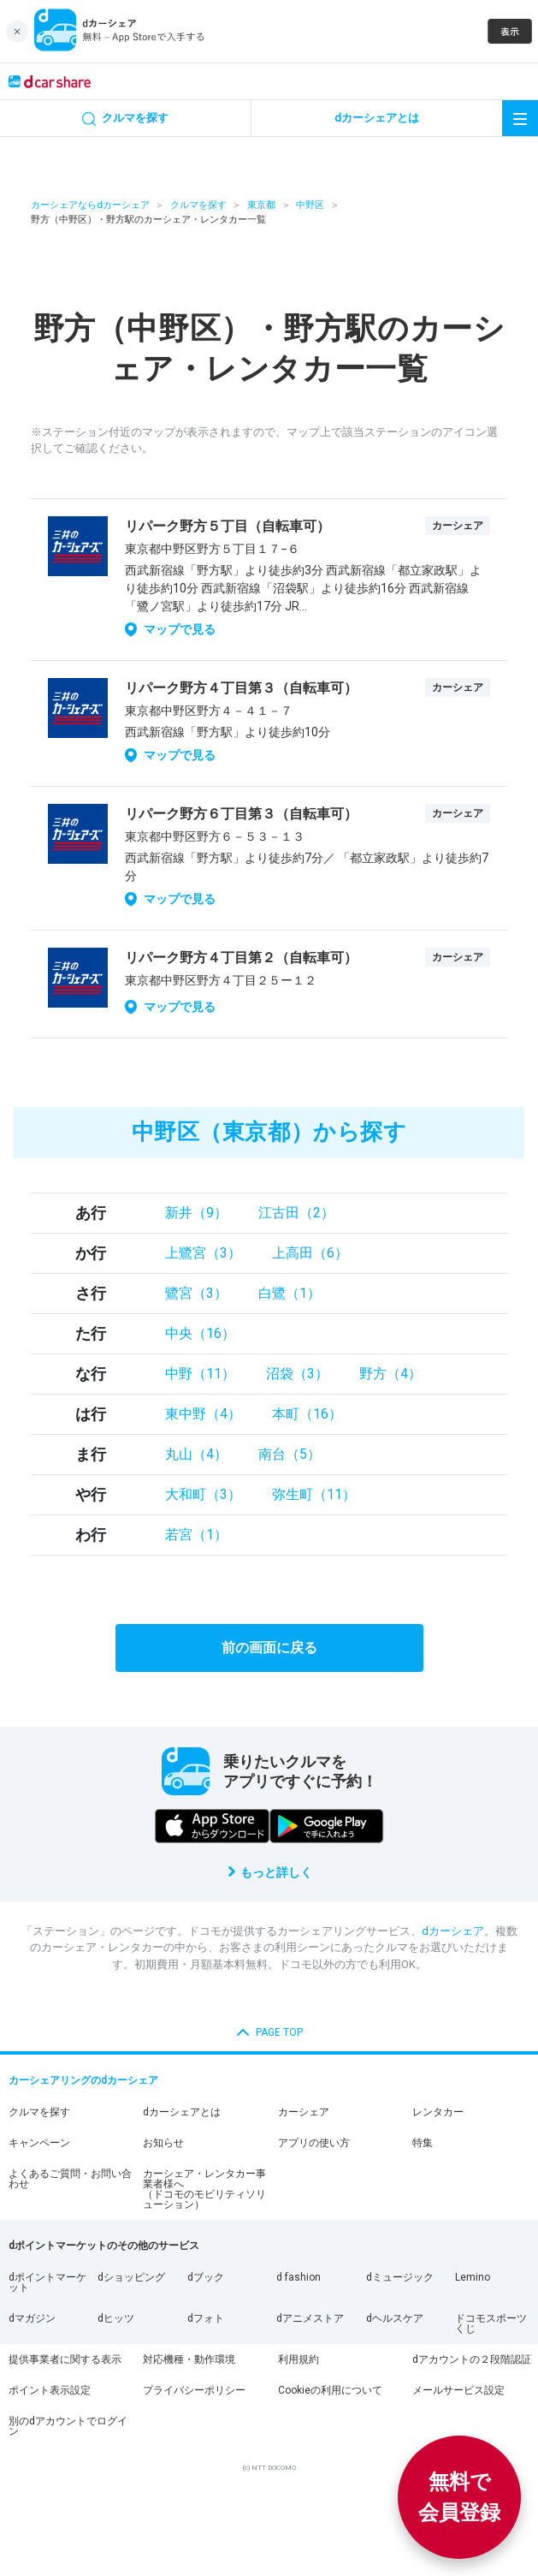 This screenshot has height=2576, width=538. Describe the element at coordinates (47, 2282) in the screenshot. I see `dポイントマーケット` at that location.